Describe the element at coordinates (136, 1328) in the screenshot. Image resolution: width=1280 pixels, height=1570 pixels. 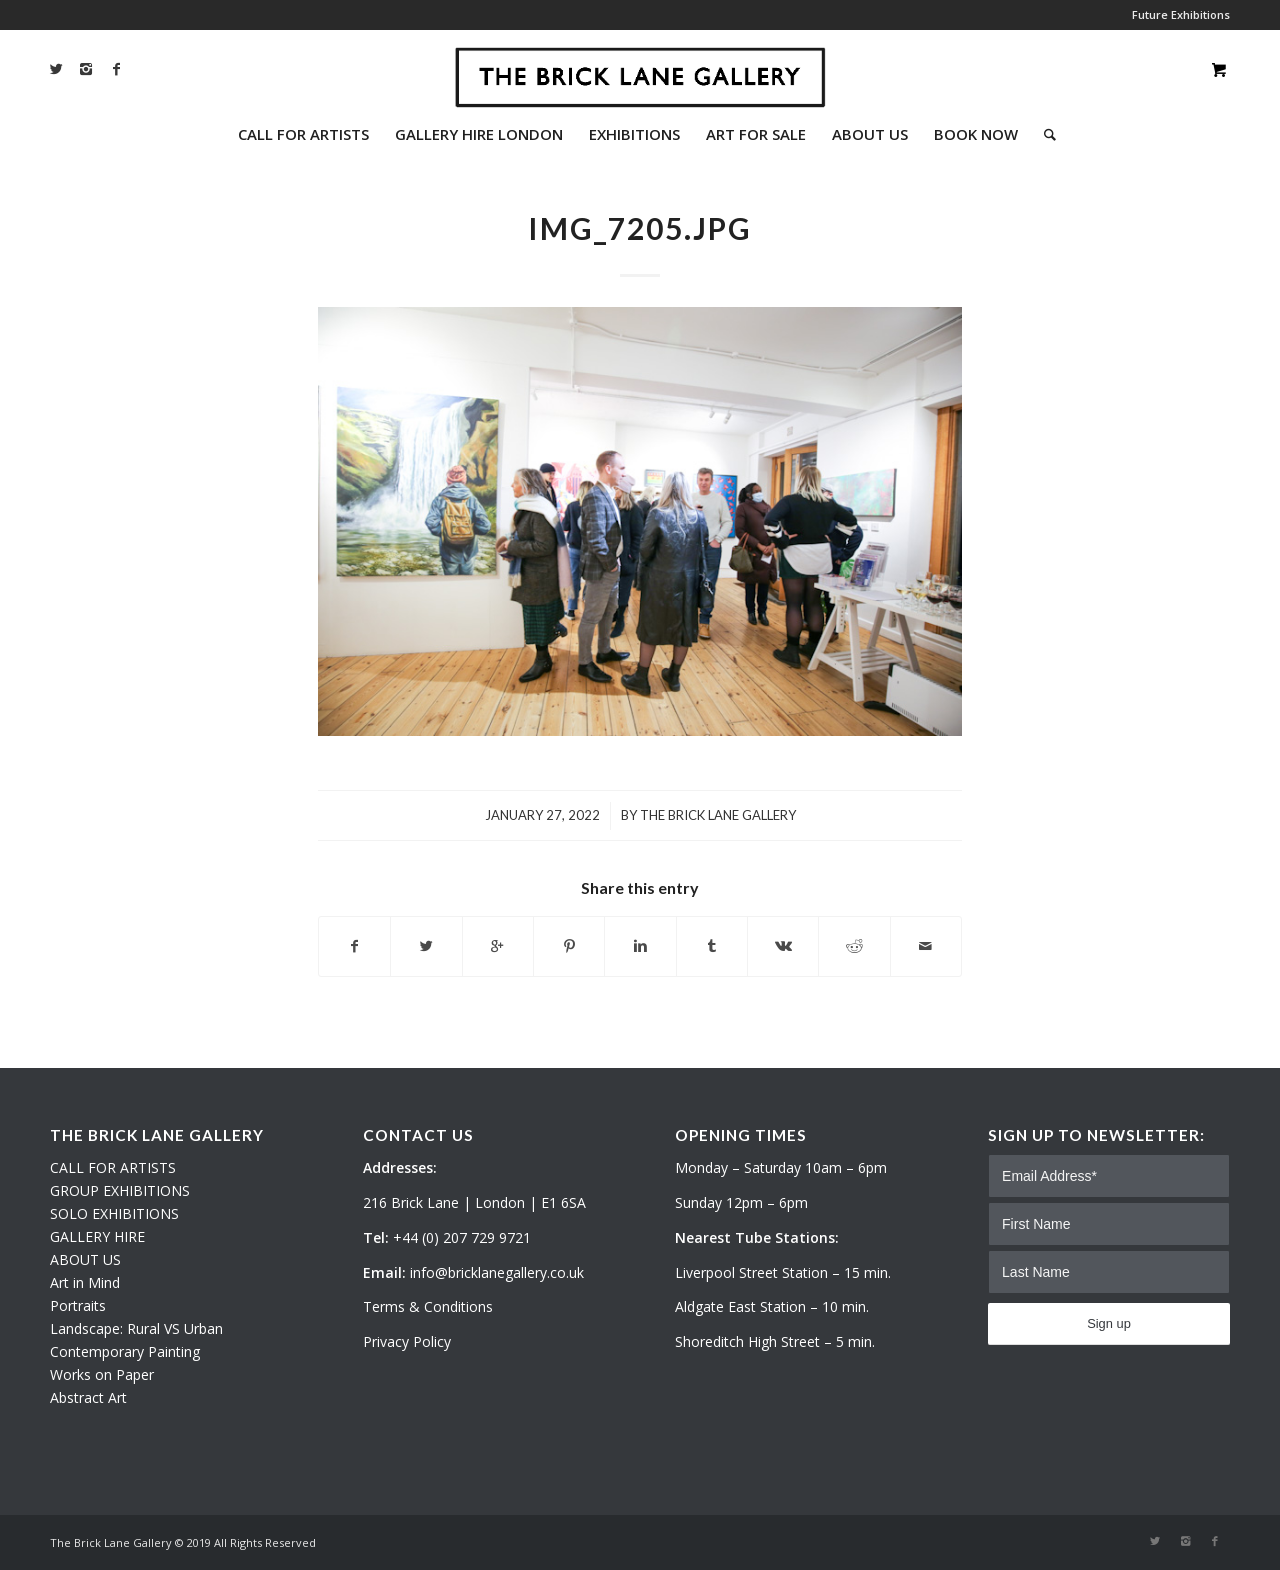
I see `Landscape: Rural VS Urban` at that location.